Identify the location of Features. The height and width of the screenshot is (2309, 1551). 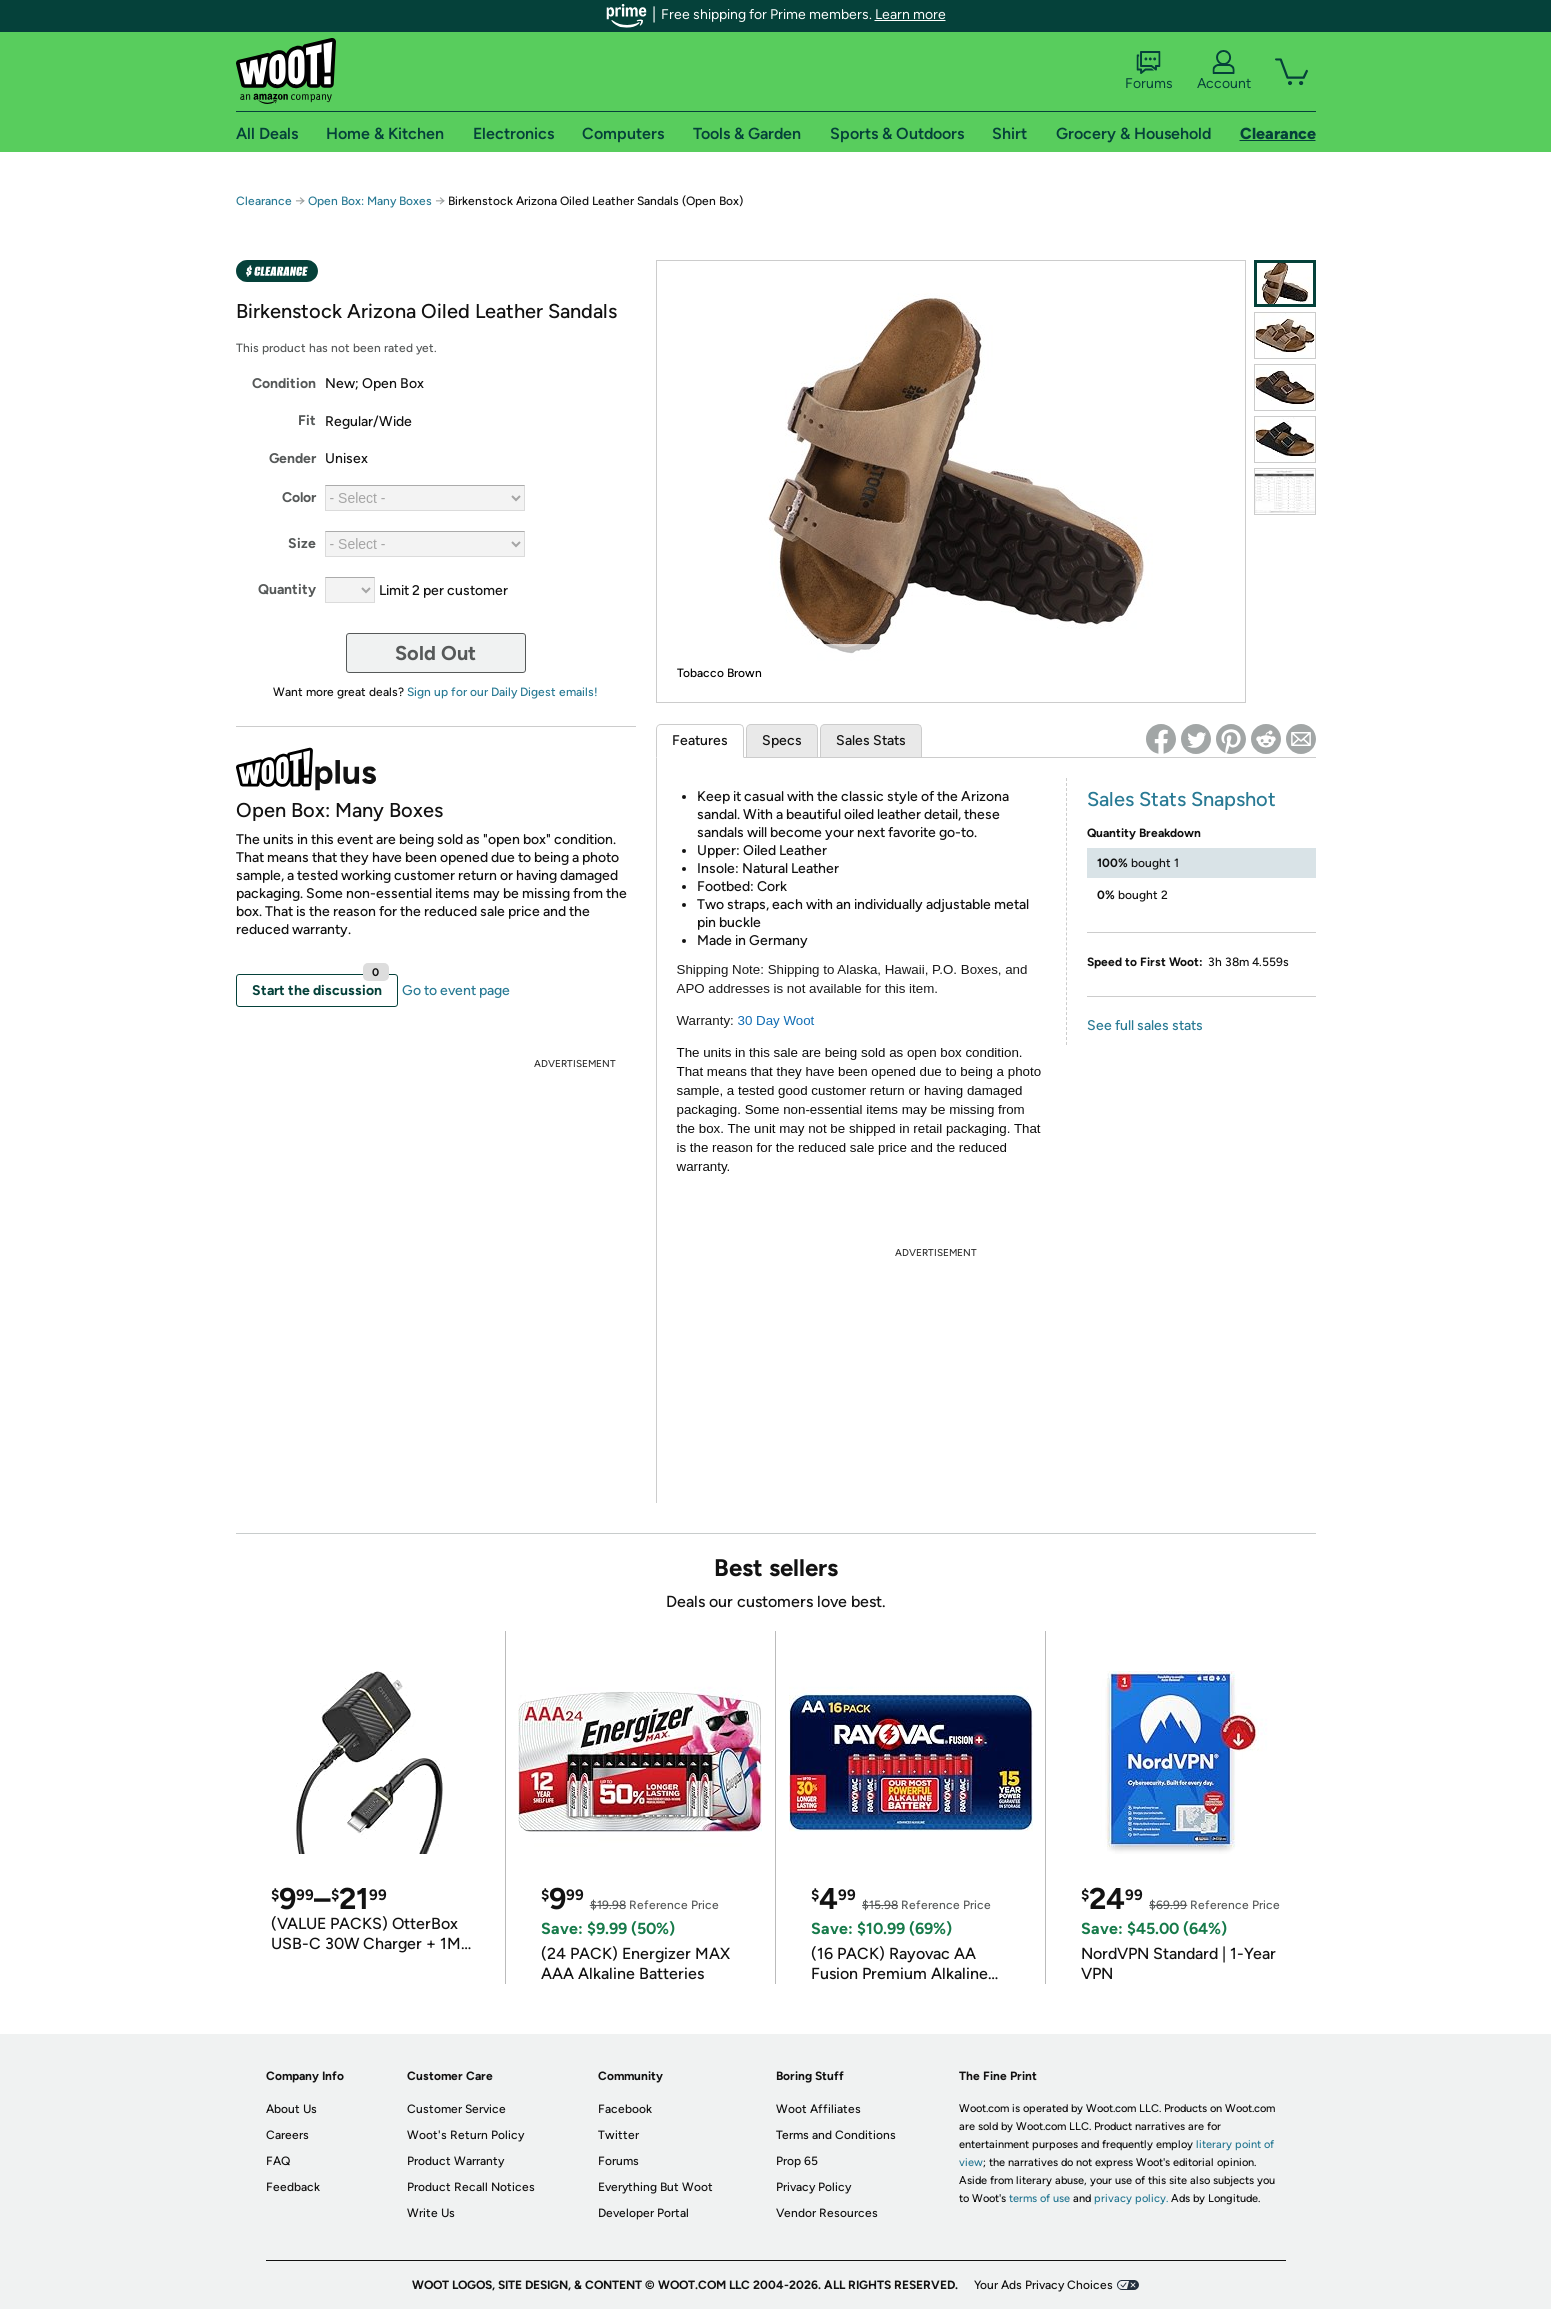
(700, 740).